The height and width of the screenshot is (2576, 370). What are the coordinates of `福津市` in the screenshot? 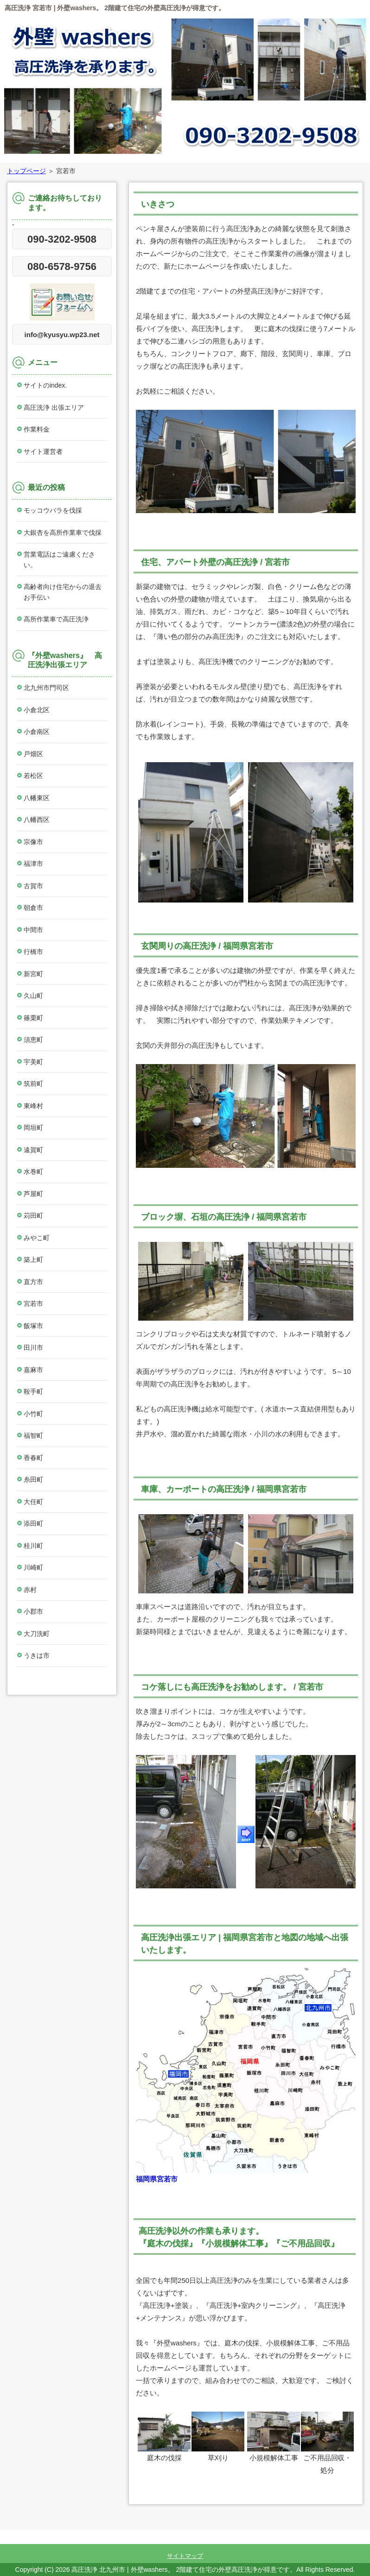 It's located at (33, 863).